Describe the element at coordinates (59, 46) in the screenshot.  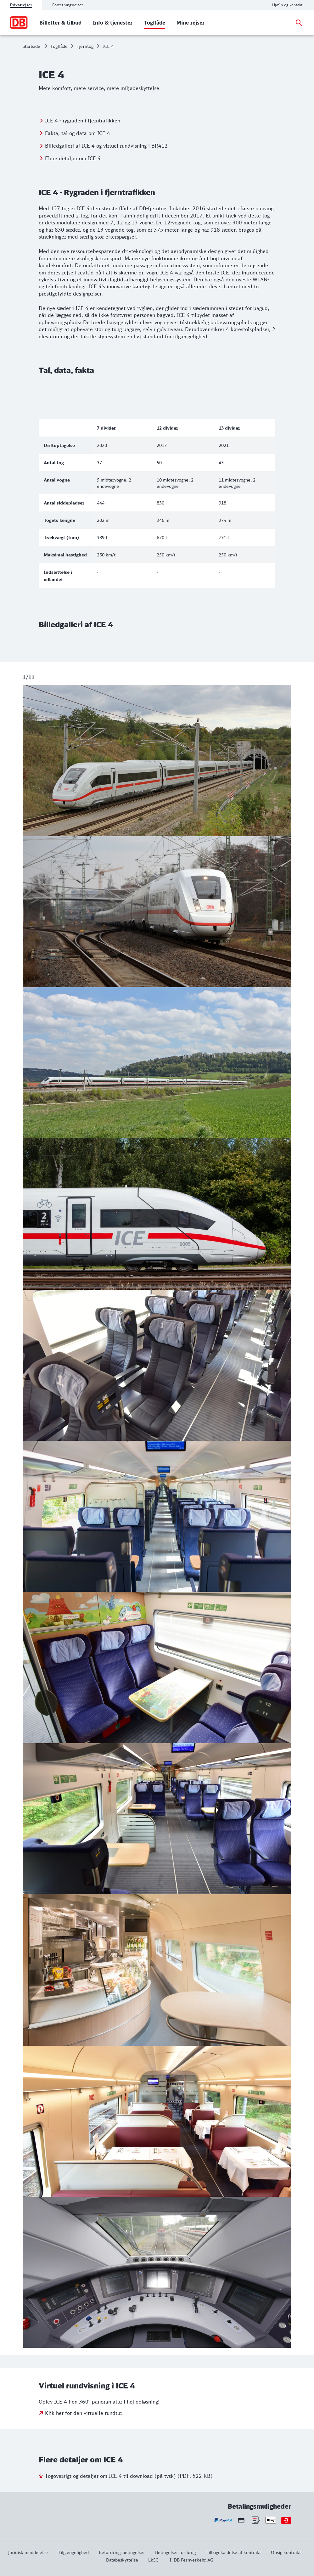
I see `Togflåde` at that location.